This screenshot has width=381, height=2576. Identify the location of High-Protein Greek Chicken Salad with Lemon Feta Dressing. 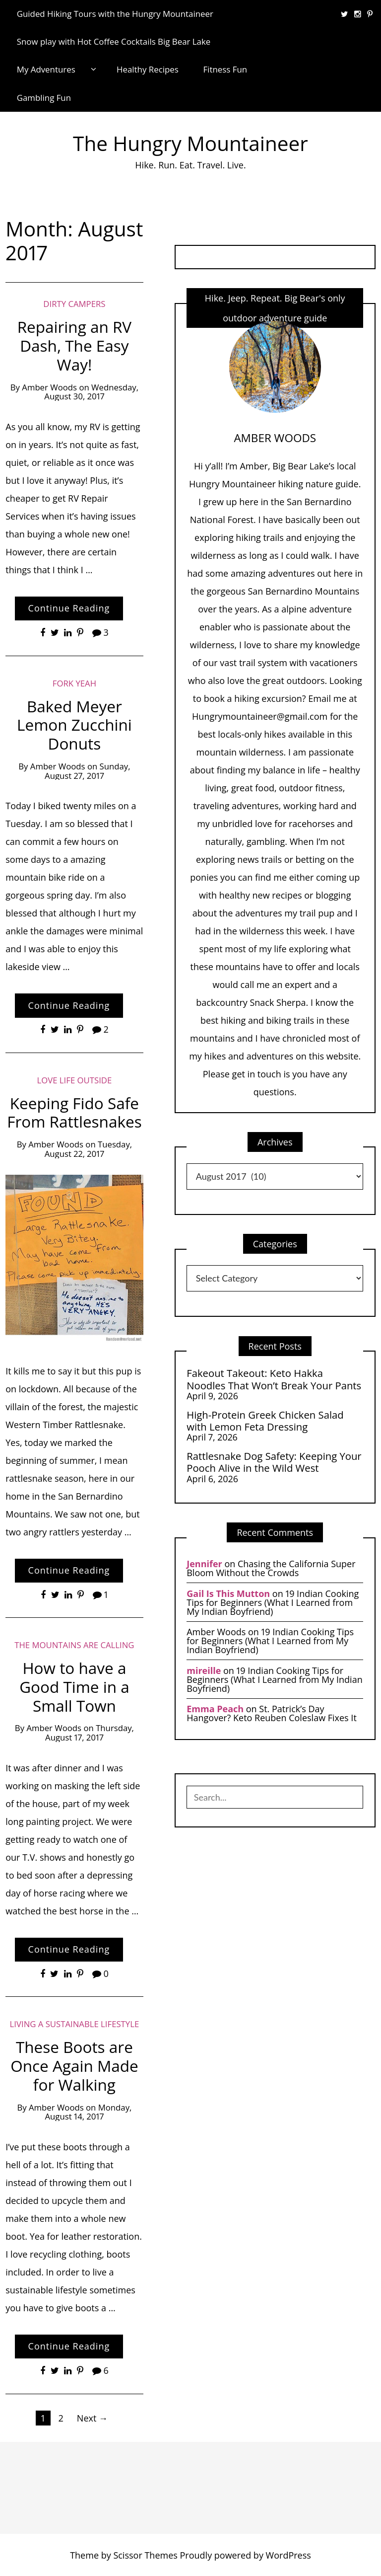
(265, 1421).